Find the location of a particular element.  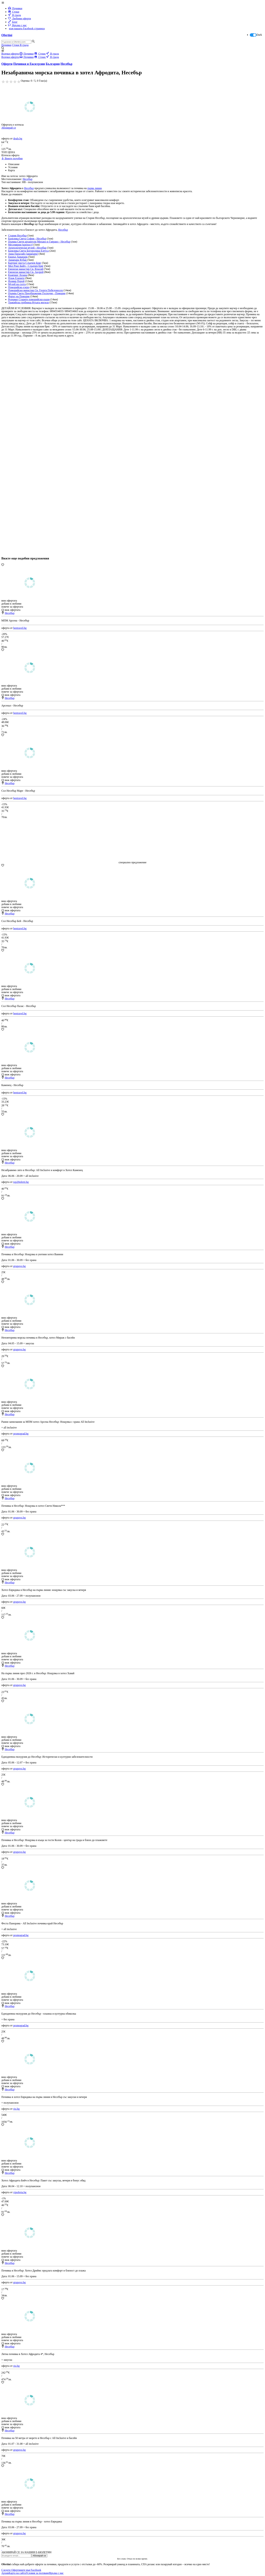

Аквапарк Кубан is located at coordinates (17, 259).